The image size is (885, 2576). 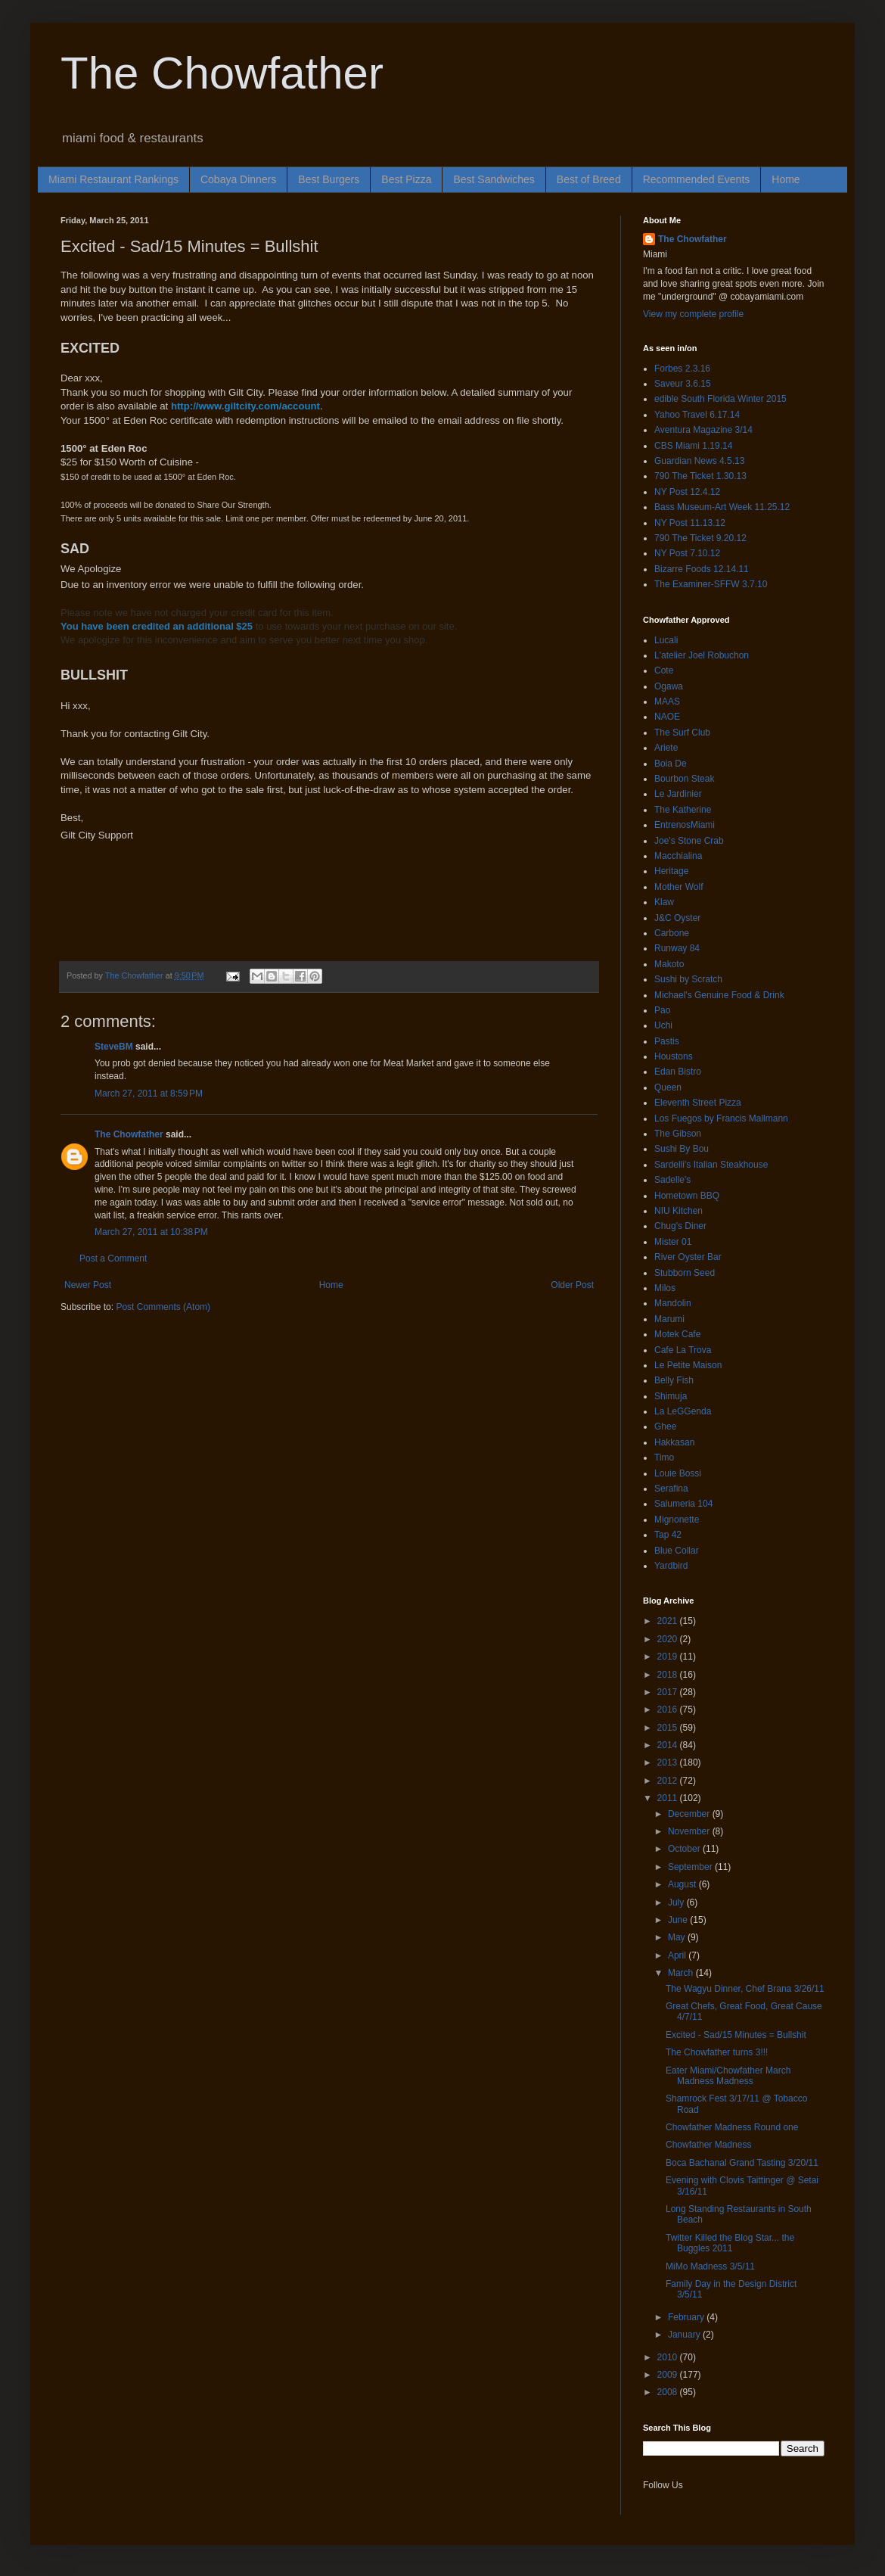 What do you see at coordinates (663, 670) in the screenshot?
I see `Cote` at bounding box center [663, 670].